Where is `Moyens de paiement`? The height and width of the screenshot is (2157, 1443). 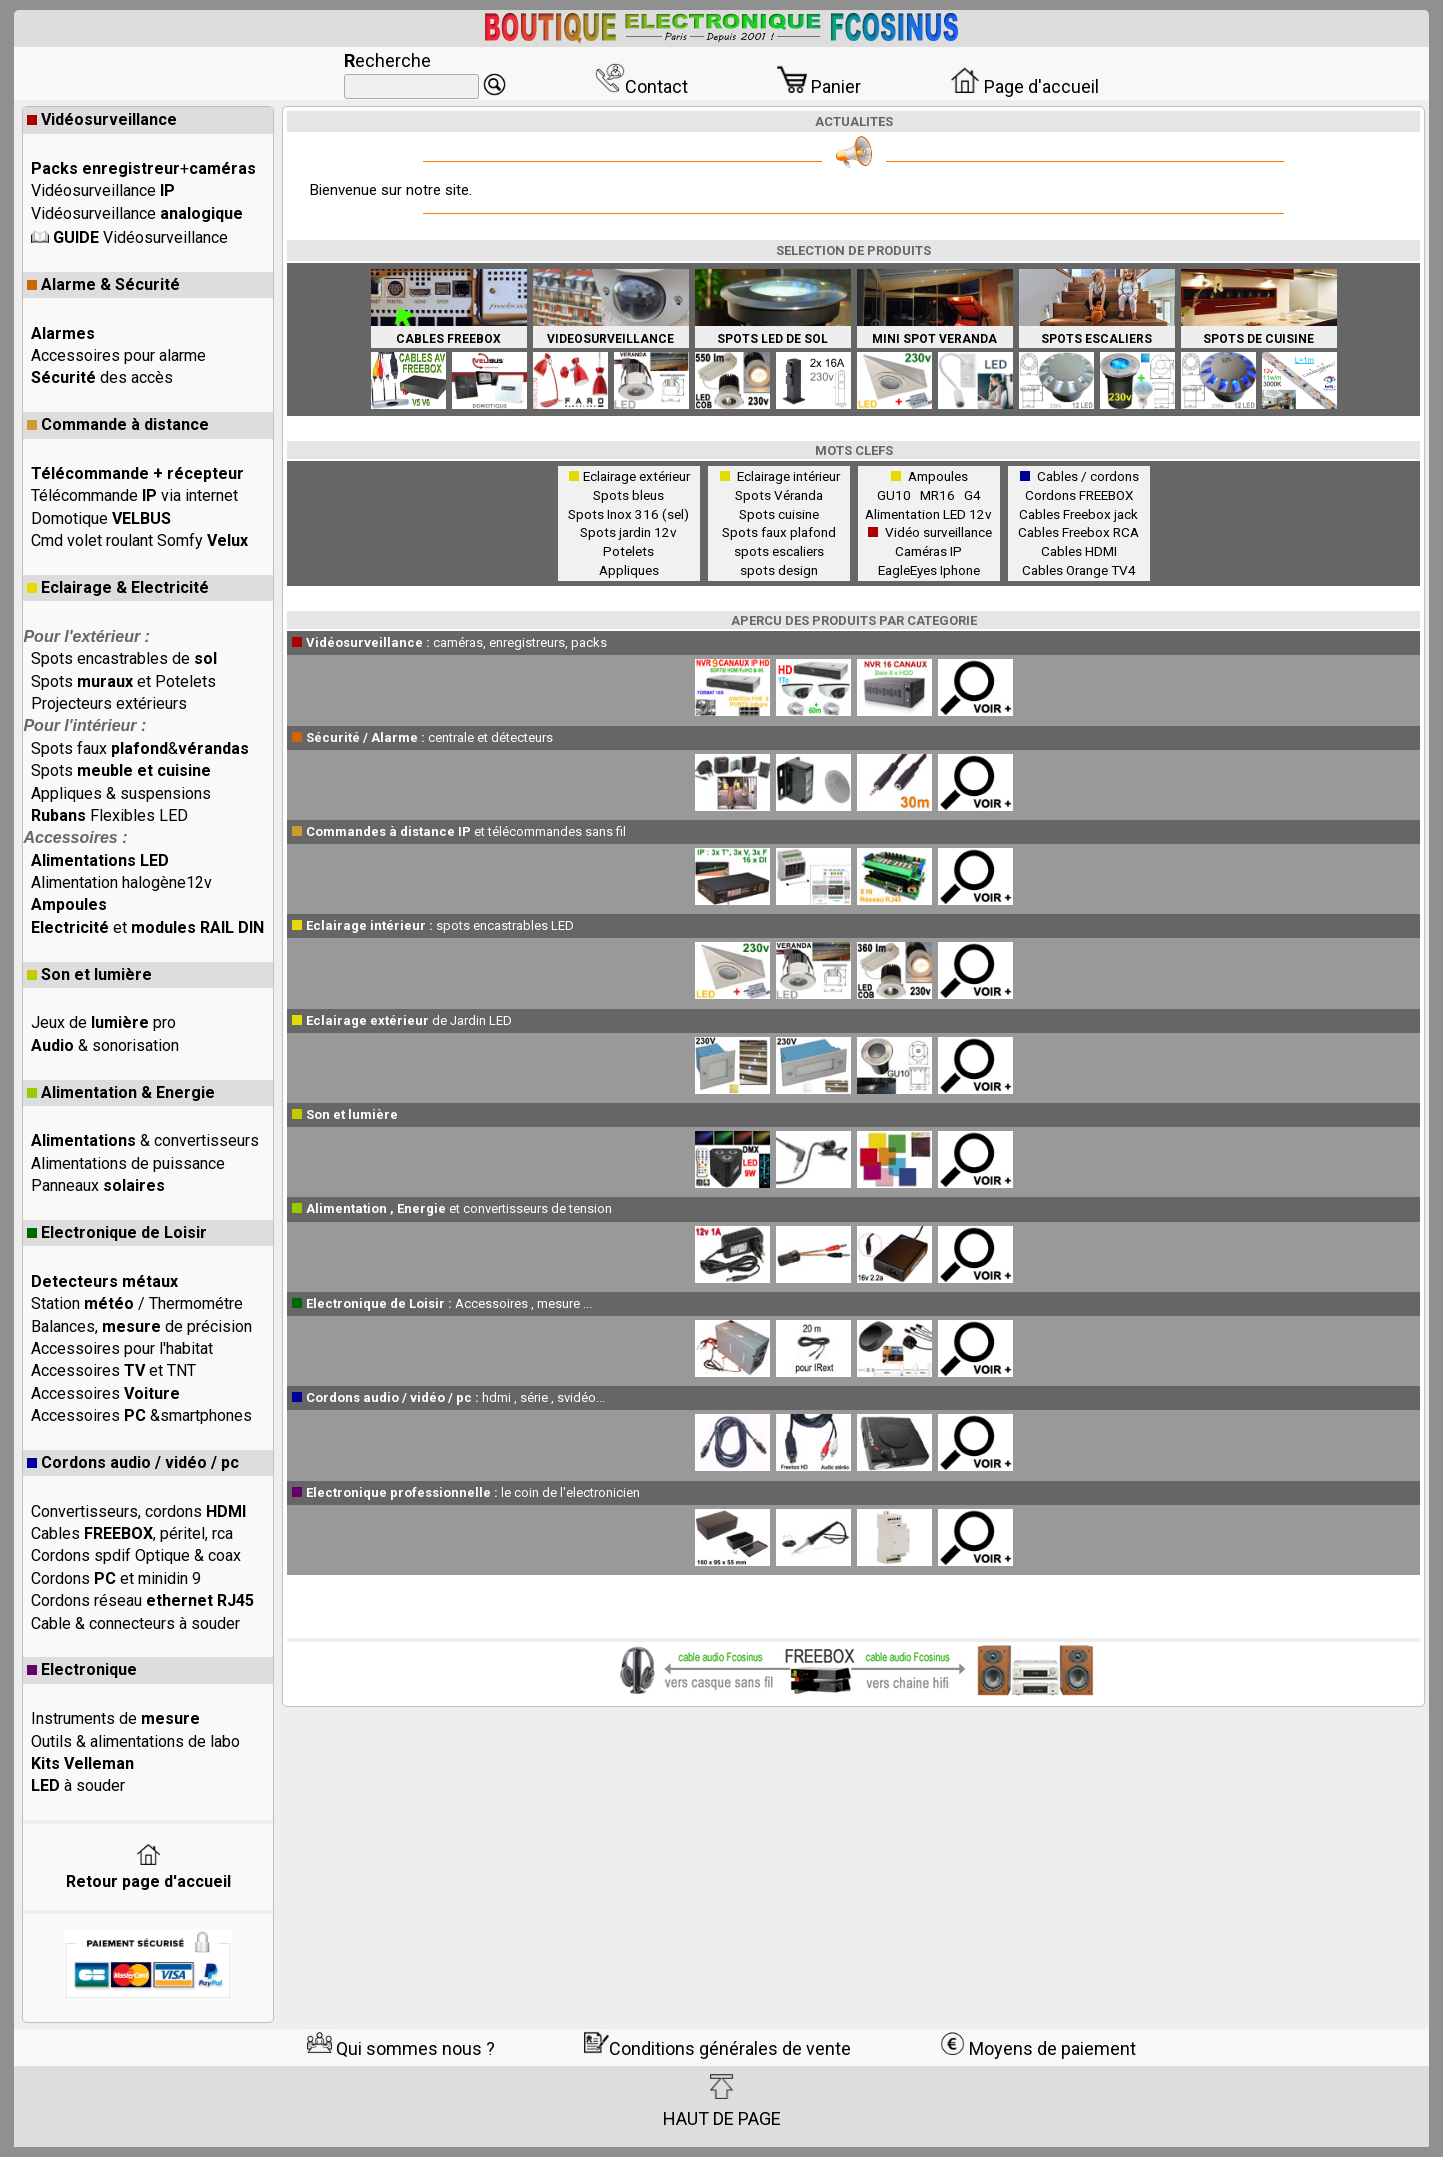
Moyens de paiement is located at coordinates (1038, 2048).